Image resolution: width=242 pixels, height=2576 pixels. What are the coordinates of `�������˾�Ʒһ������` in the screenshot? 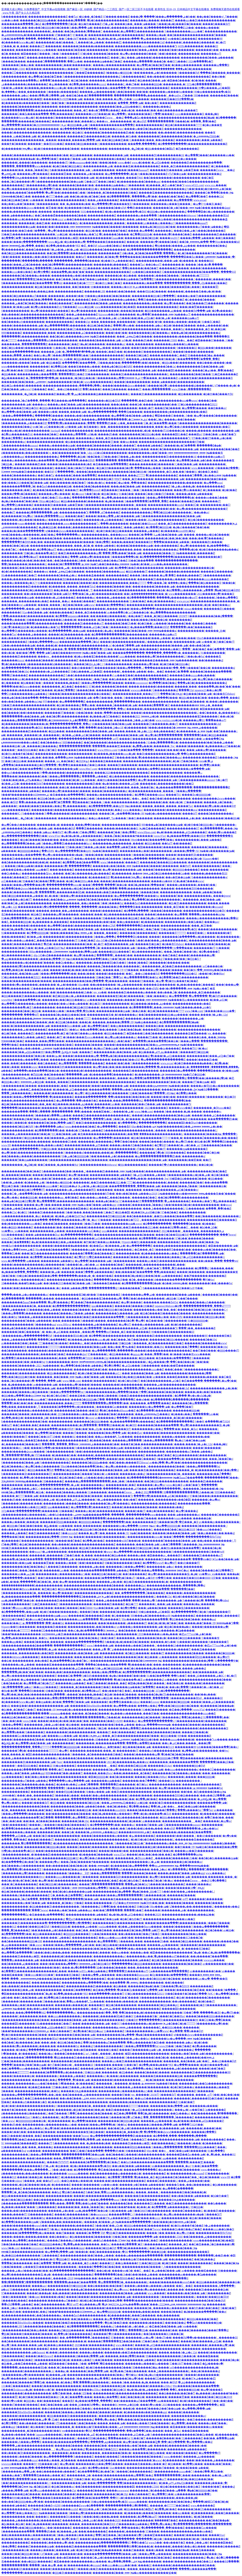 It's located at (199, 992).